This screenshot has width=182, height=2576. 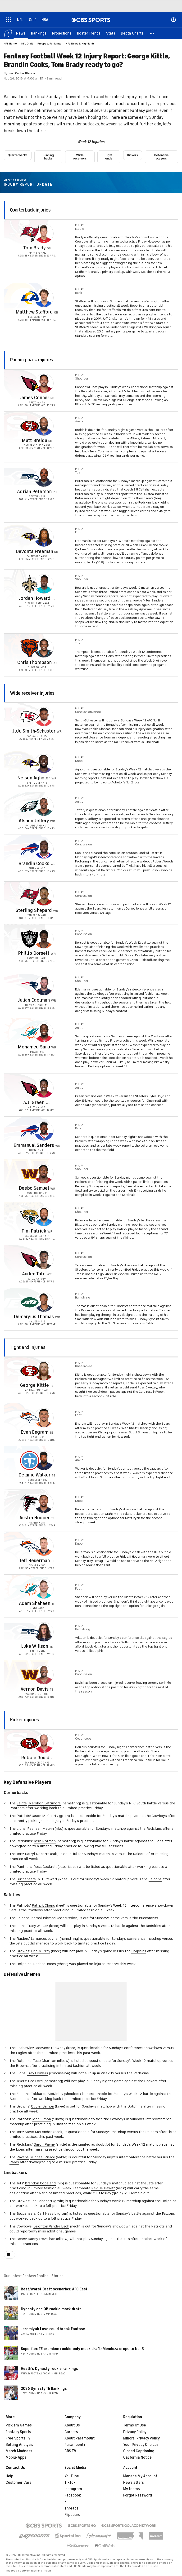 I want to click on Facebook, so click(x=72, y=2495).